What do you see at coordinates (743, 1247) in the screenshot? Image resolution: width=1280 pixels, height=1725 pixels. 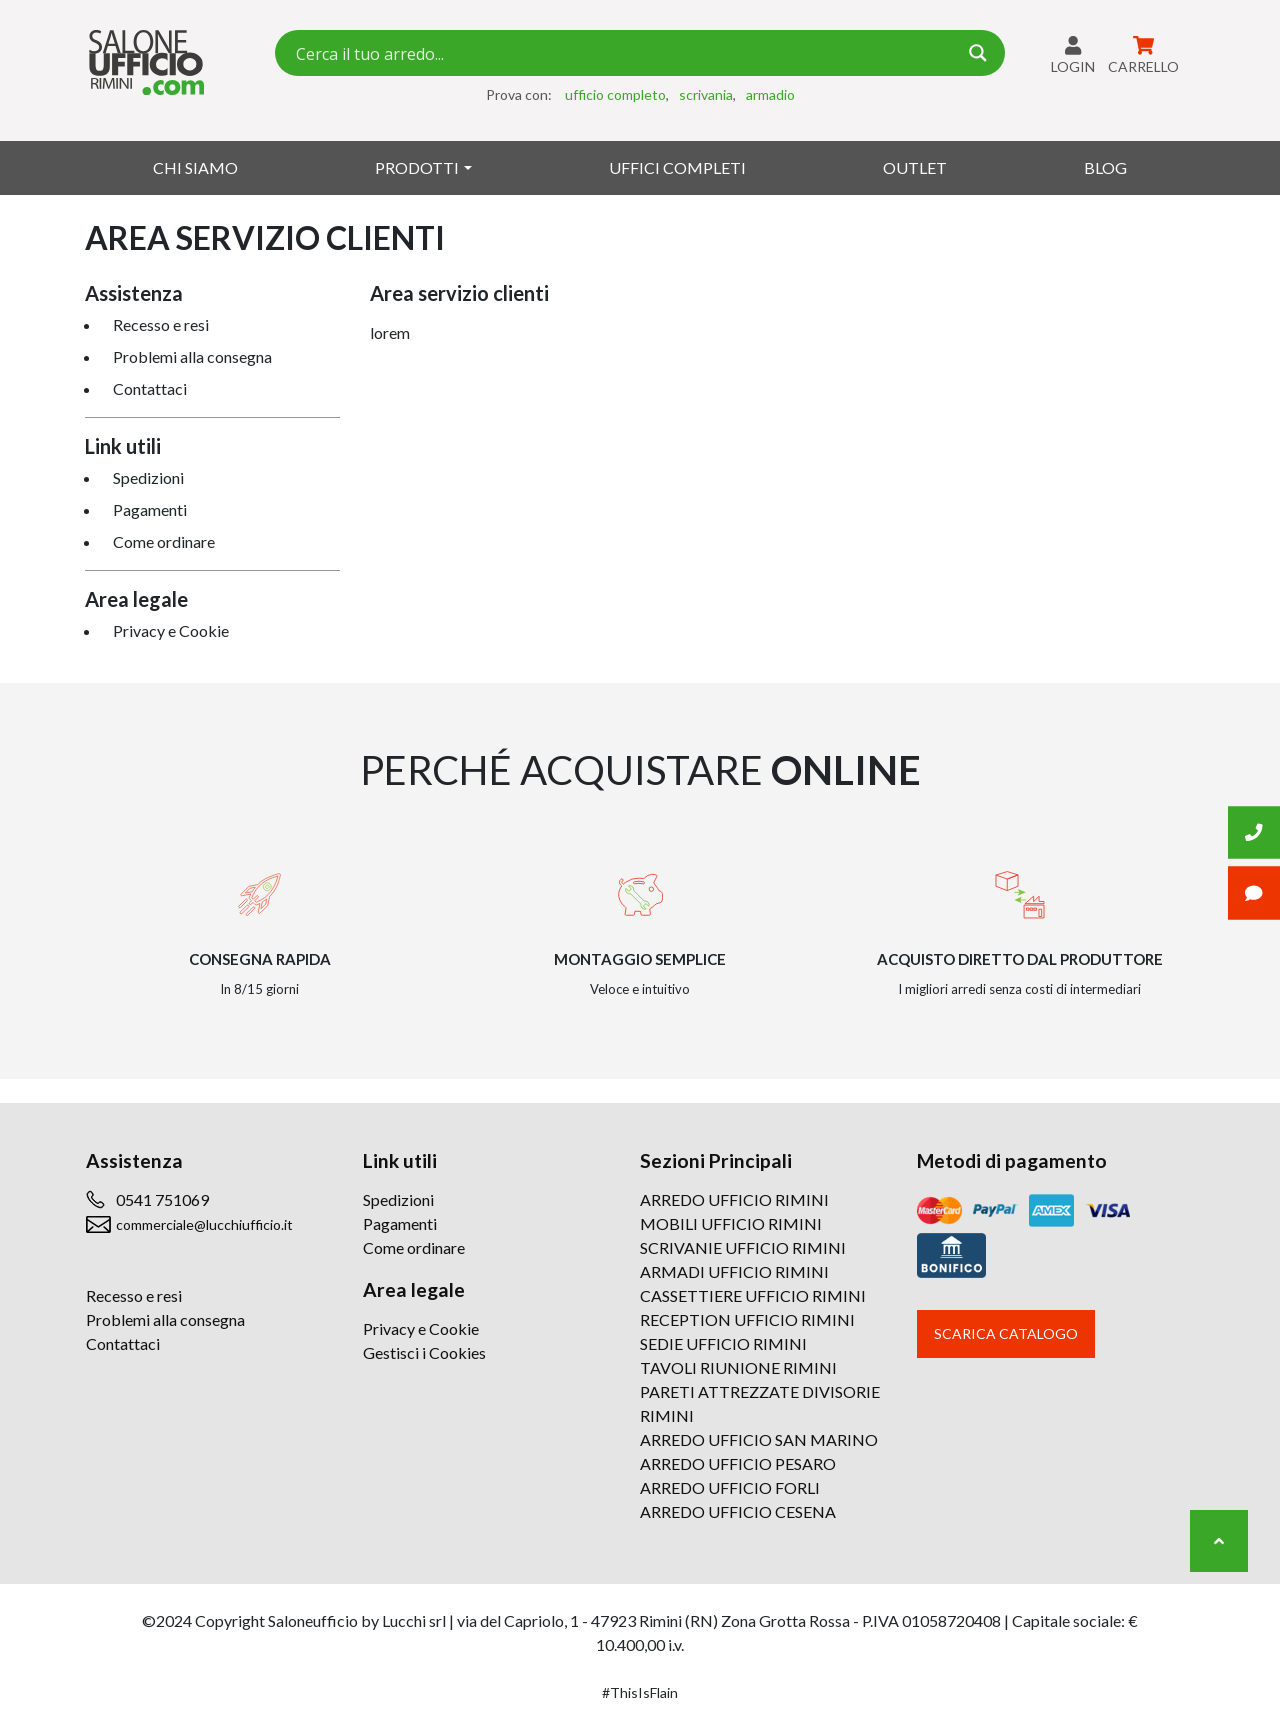 I see `SCRIVANIE UFFICIO RIMINI` at bounding box center [743, 1247].